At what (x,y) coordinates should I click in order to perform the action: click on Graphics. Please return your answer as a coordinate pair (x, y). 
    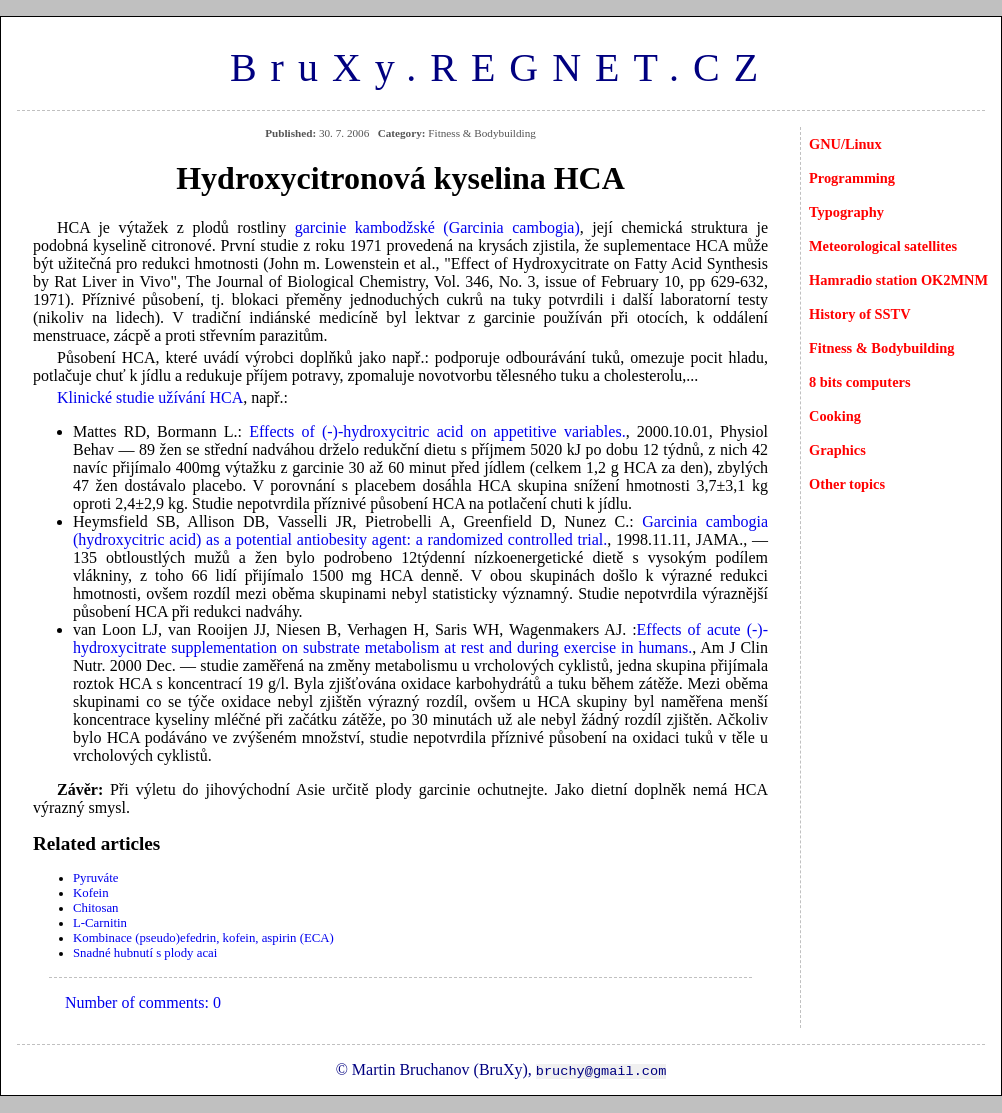
    Looking at the image, I should click on (837, 450).